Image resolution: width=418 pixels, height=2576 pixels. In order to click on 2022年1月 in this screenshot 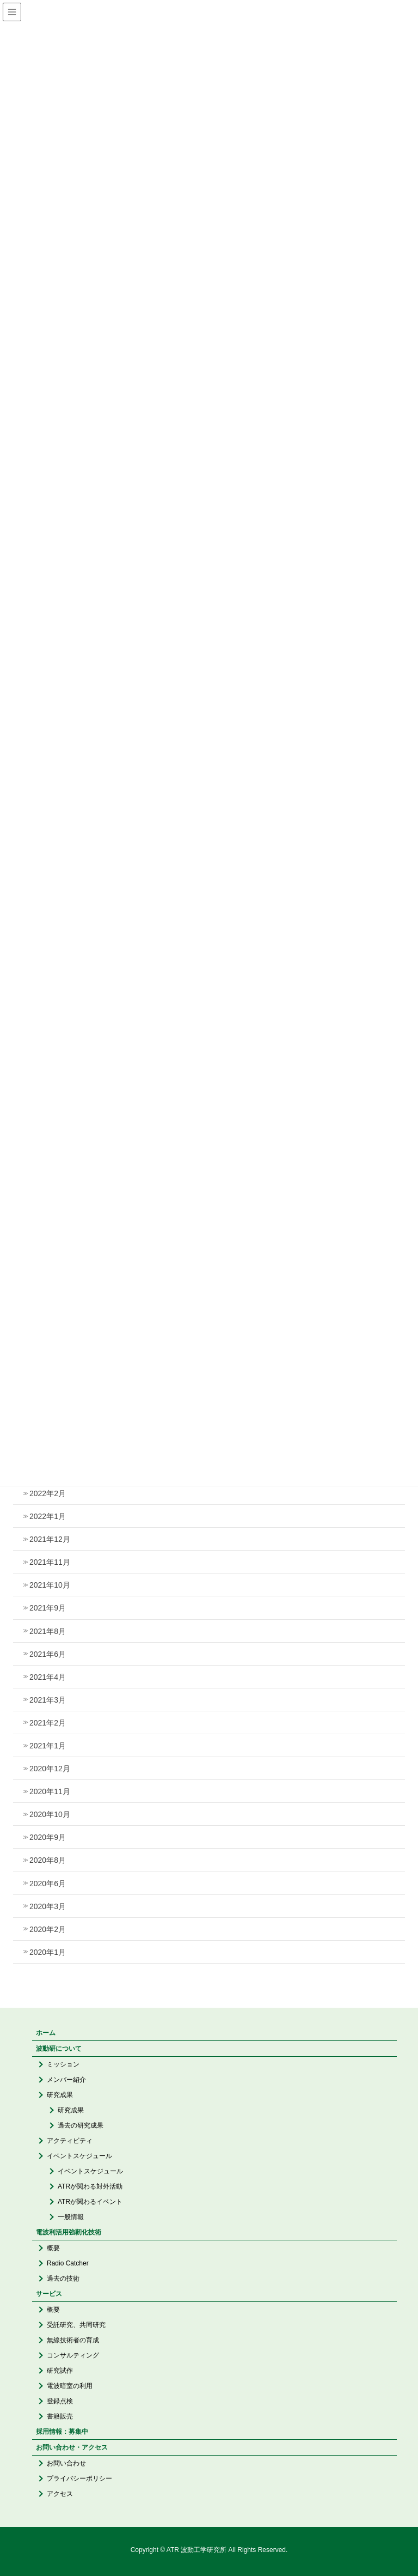, I will do `click(47, 1516)`.